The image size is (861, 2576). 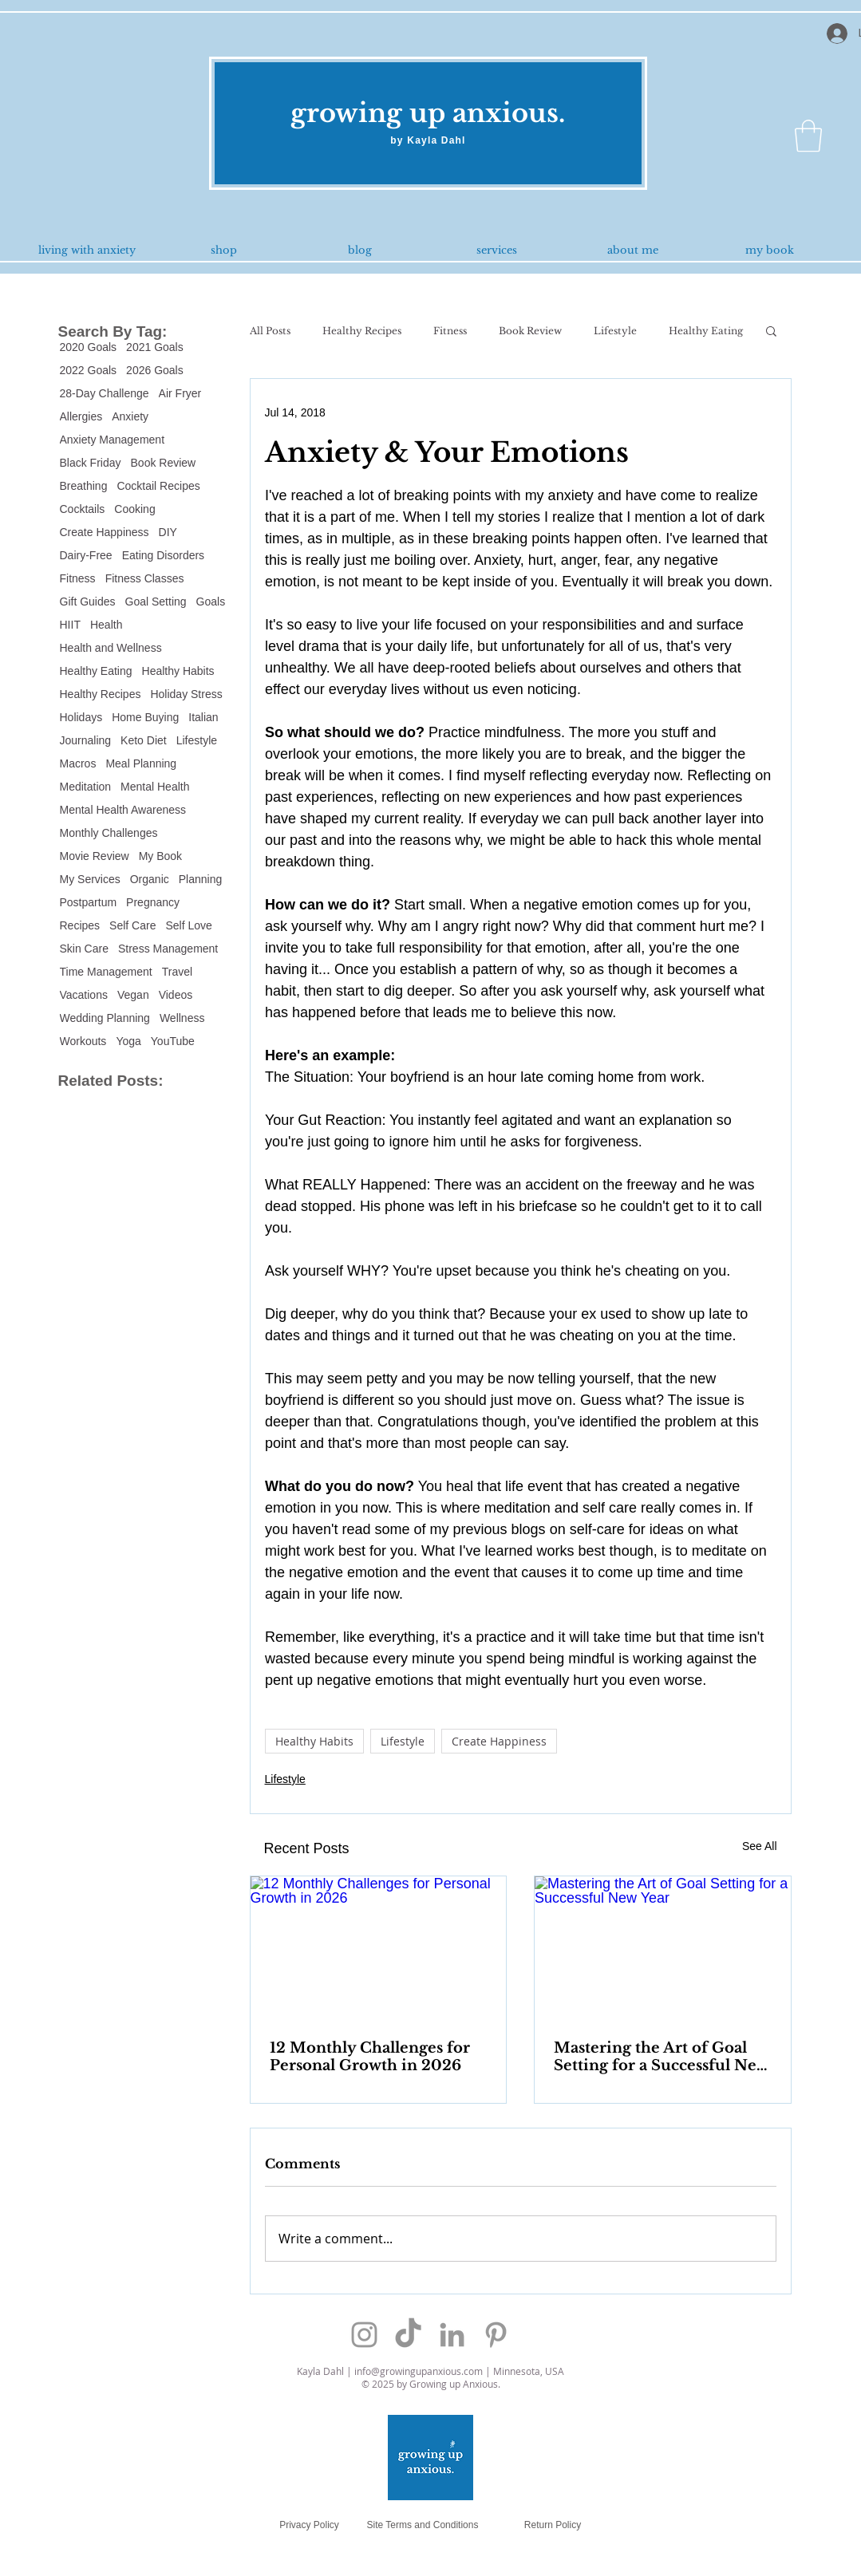 What do you see at coordinates (112, 439) in the screenshot?
I see `Anxiety Management` at bounding box center [112, 439].